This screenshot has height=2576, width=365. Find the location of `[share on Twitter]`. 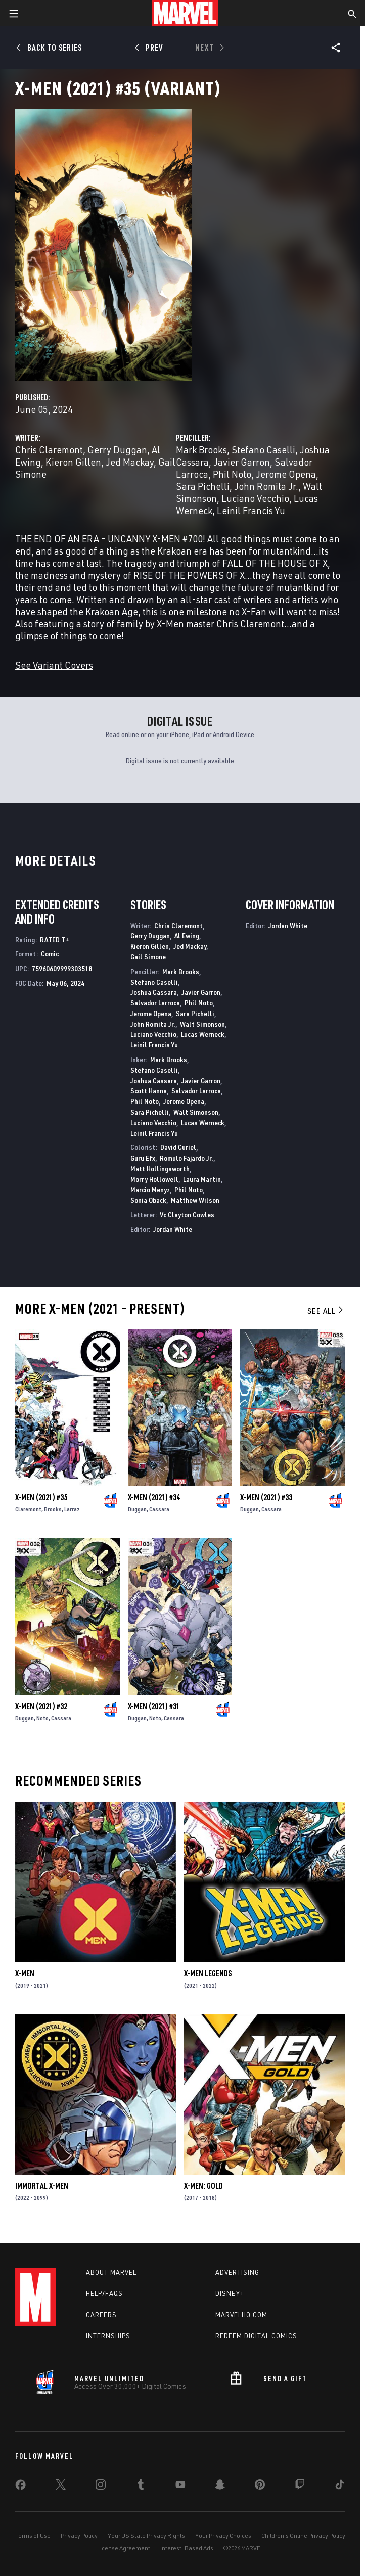

[share on Twitter] is located at coordinates (61, 2486).